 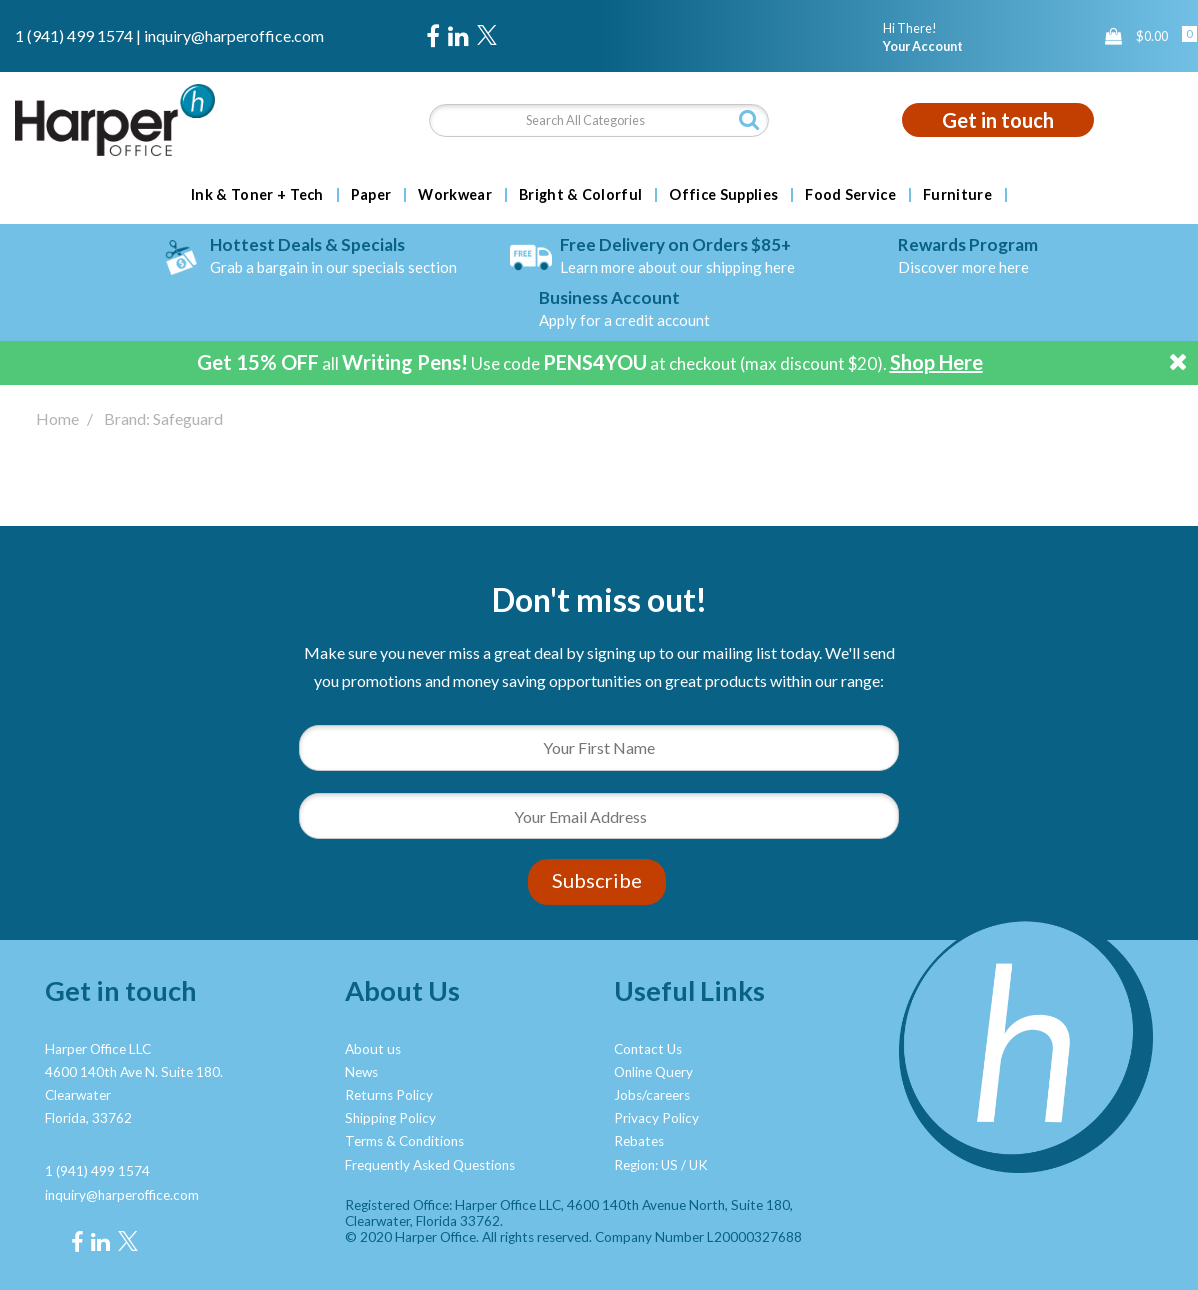 I want to click on Returns Policy, so click(x=389, y=1095).